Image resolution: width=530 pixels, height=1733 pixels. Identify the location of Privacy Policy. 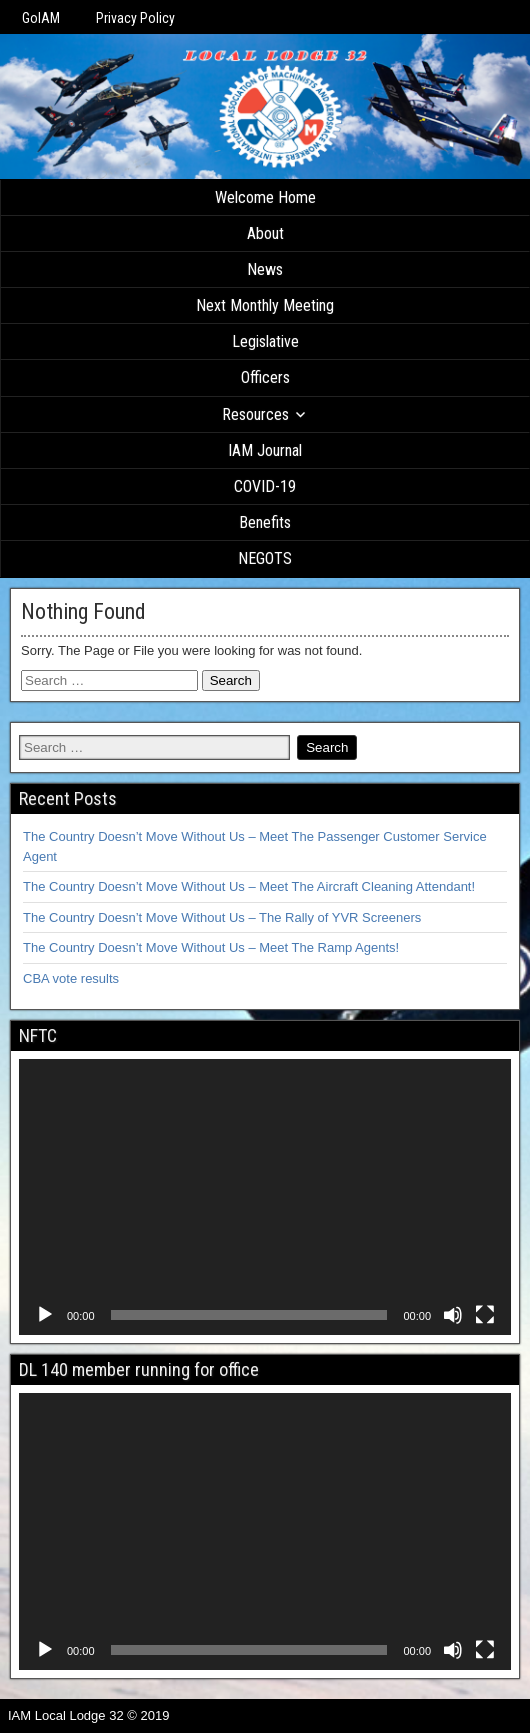
(135, 18).